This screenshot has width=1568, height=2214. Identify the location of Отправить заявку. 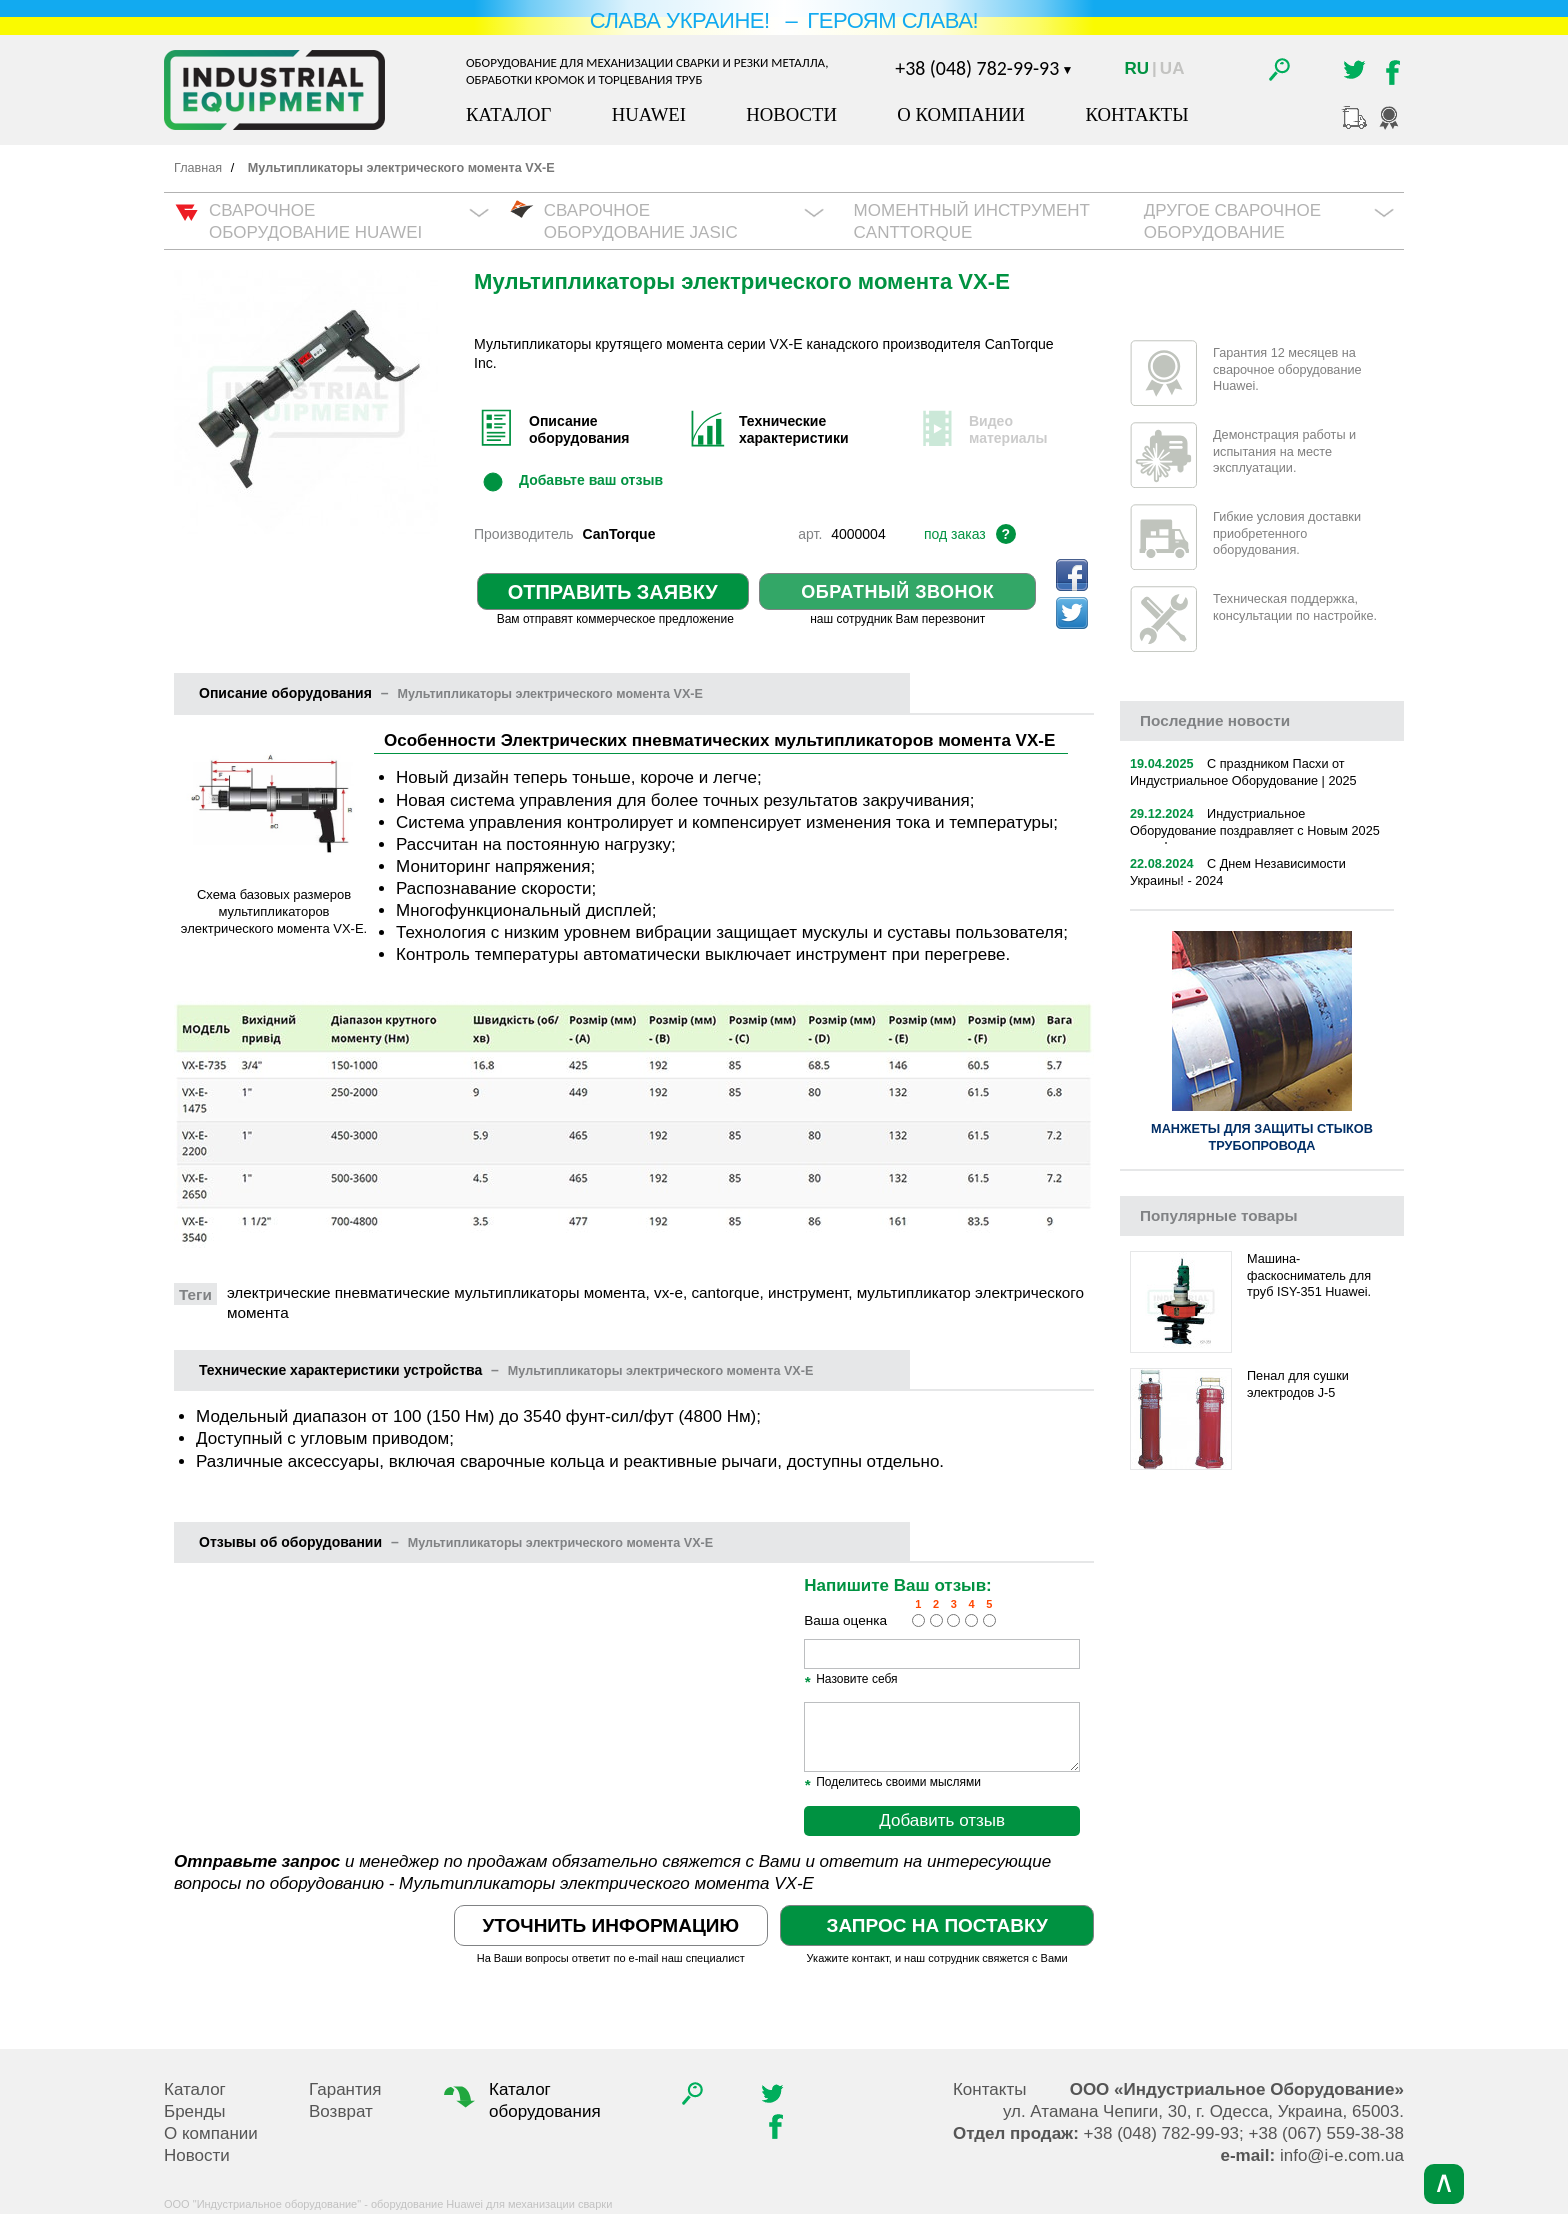
(613, 592).